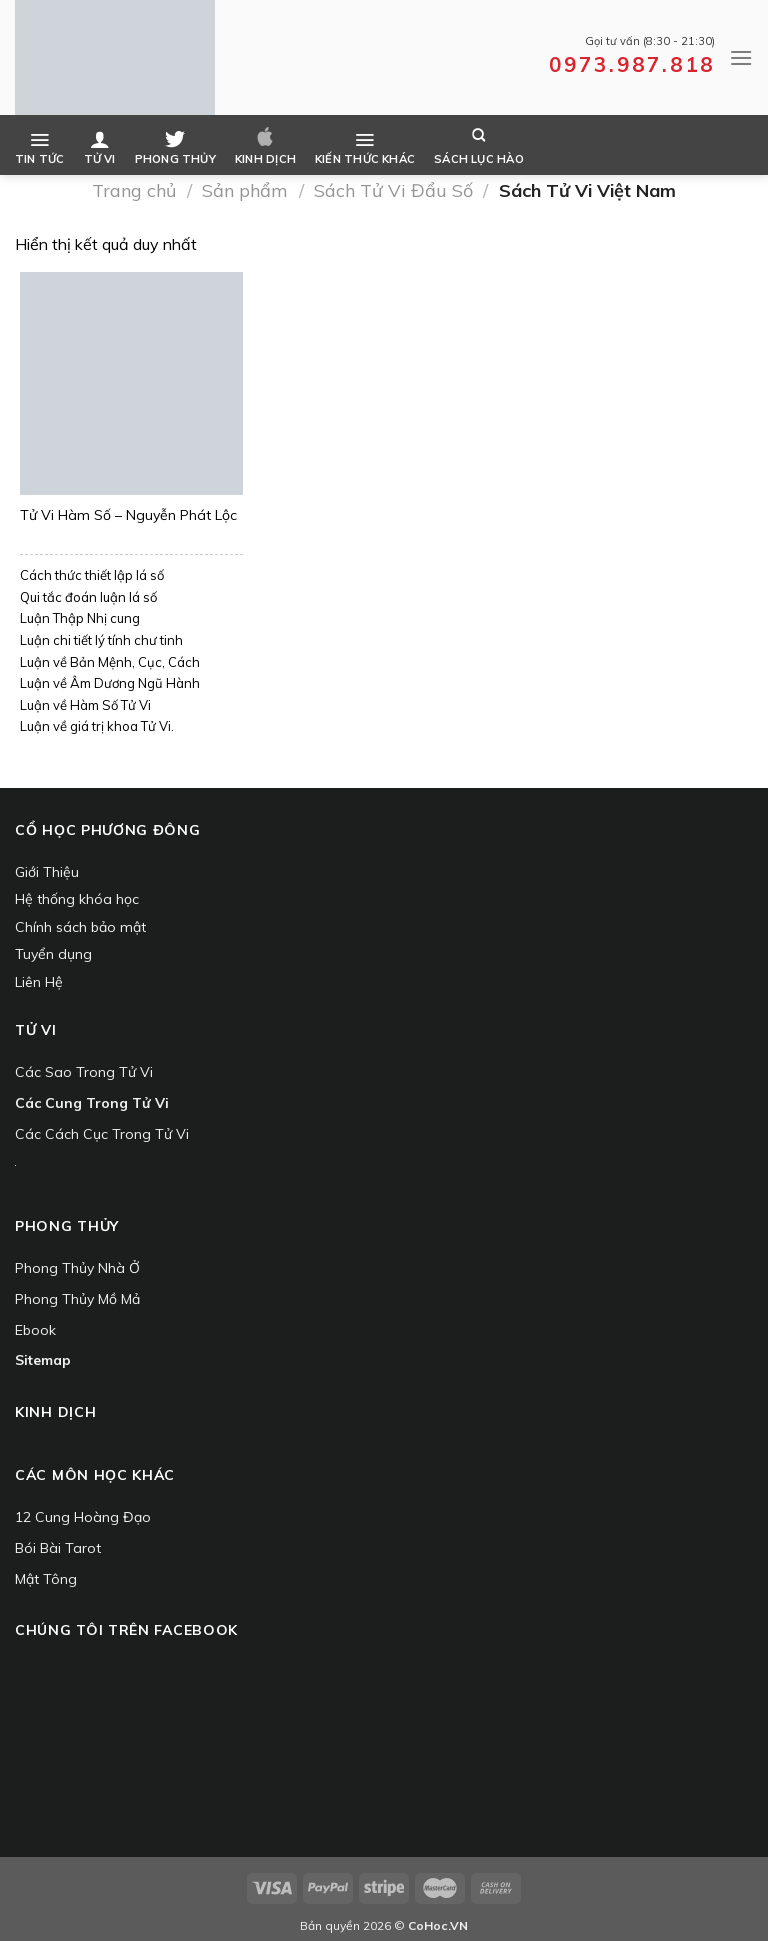 This screenshot has width=768, height=1941. What do you see at coordinates (80, 927) in the screenshot?
I see `Chính sách bảo mật` at bounding box center [80, 927].